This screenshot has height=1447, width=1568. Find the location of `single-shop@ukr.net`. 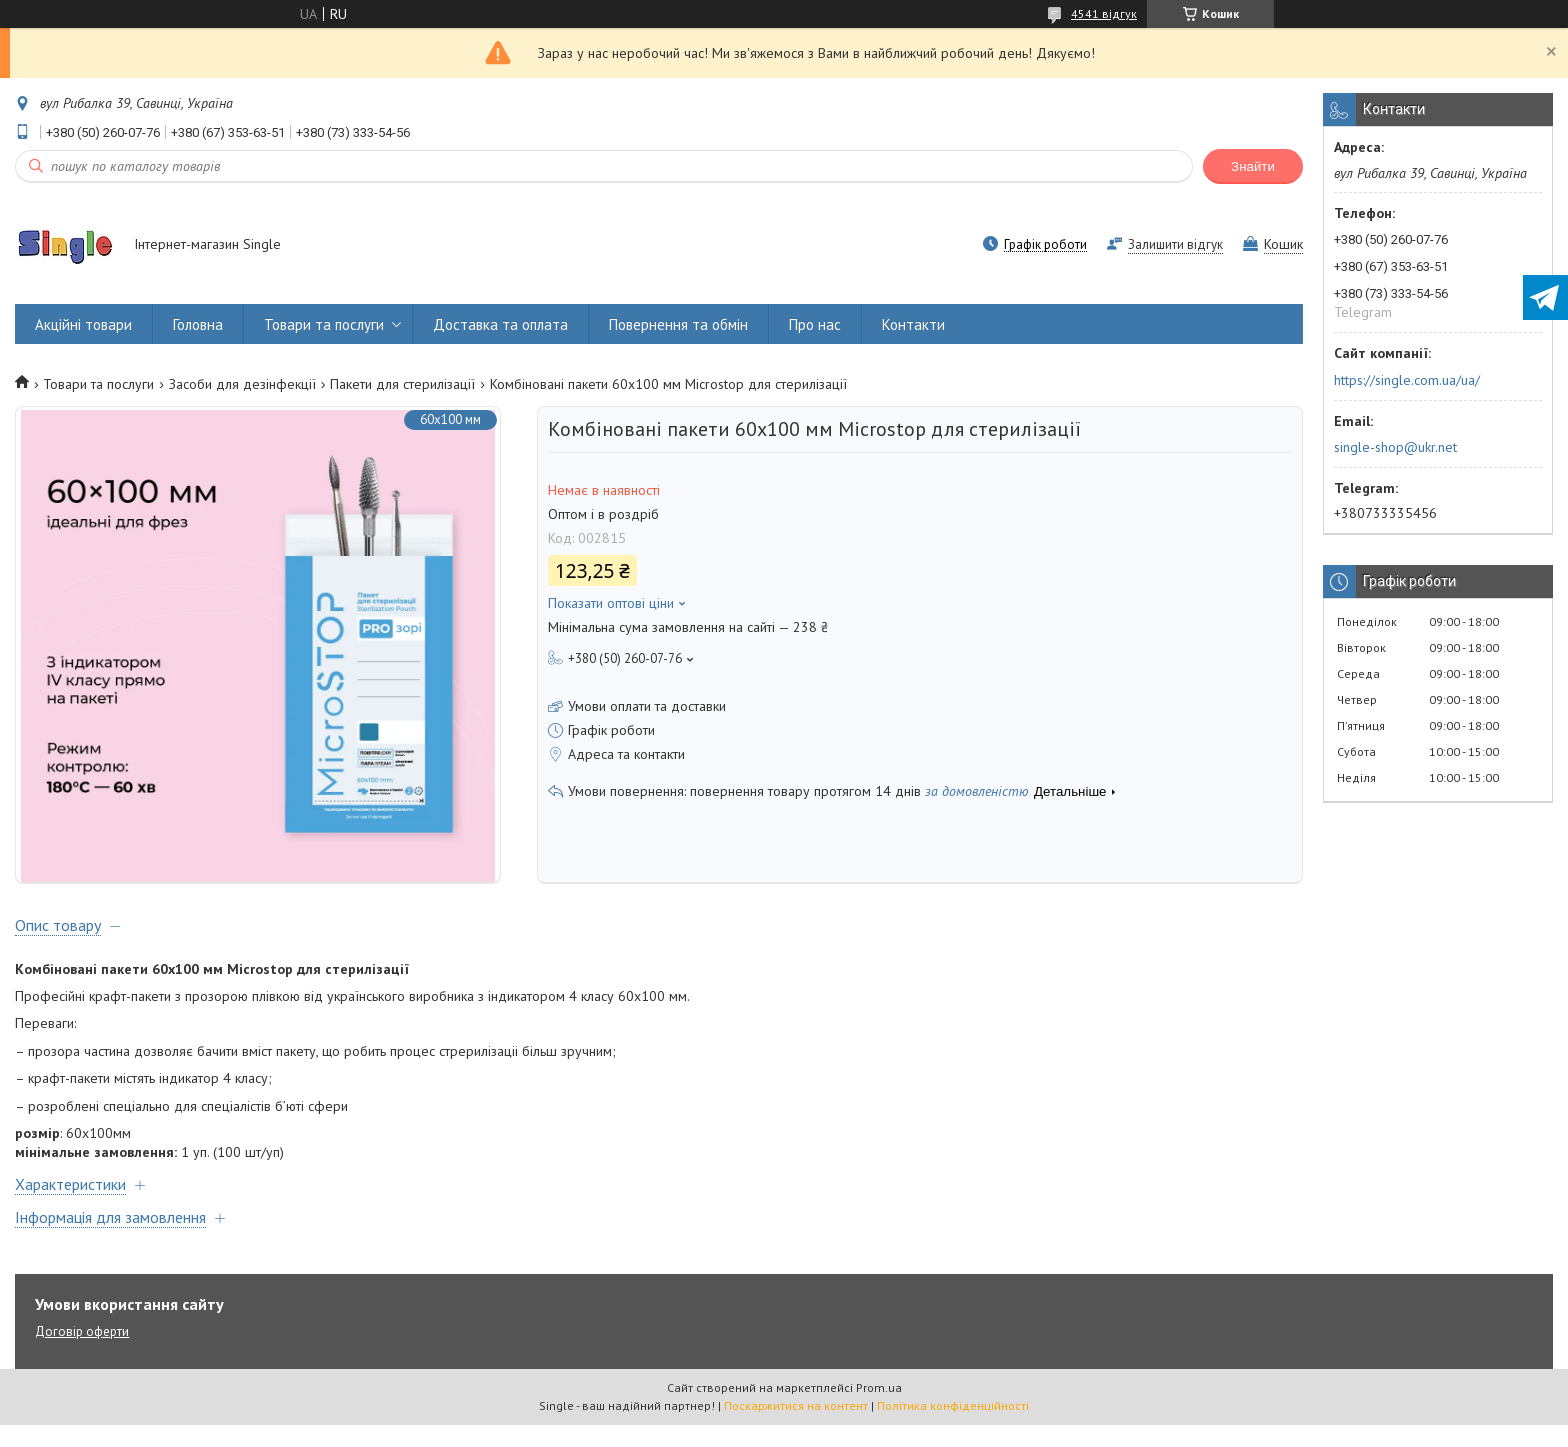

single-shop@ukr.net is located at coordinates (1395, 447).